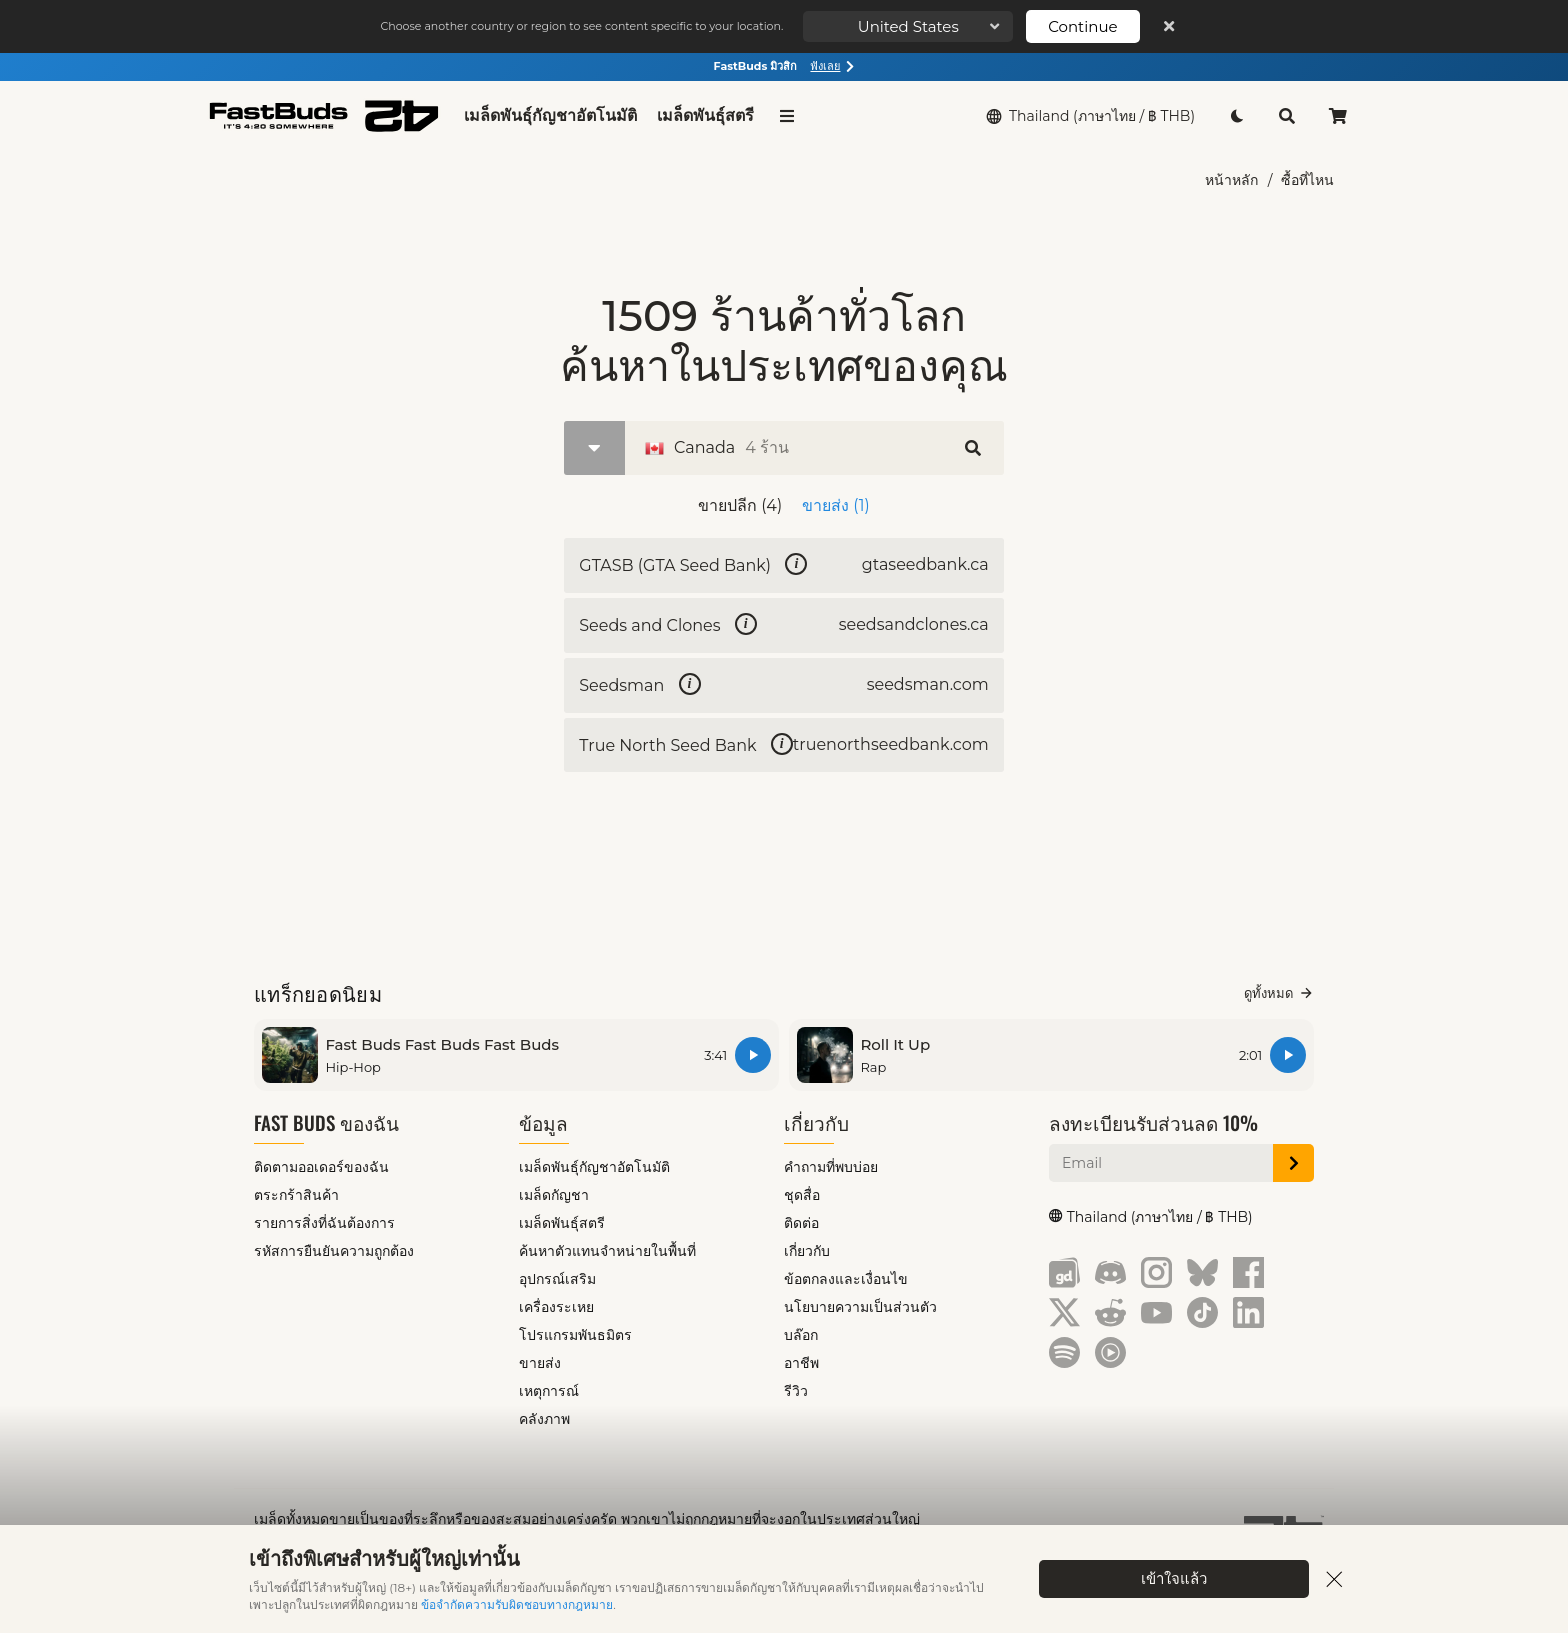 This screenshot has width=1568, height=1633. What do you see at coordinates (326, 1126) in the screenshot?
I see `Fast Buds ของฉัน` at bounding box center [326, 1126].